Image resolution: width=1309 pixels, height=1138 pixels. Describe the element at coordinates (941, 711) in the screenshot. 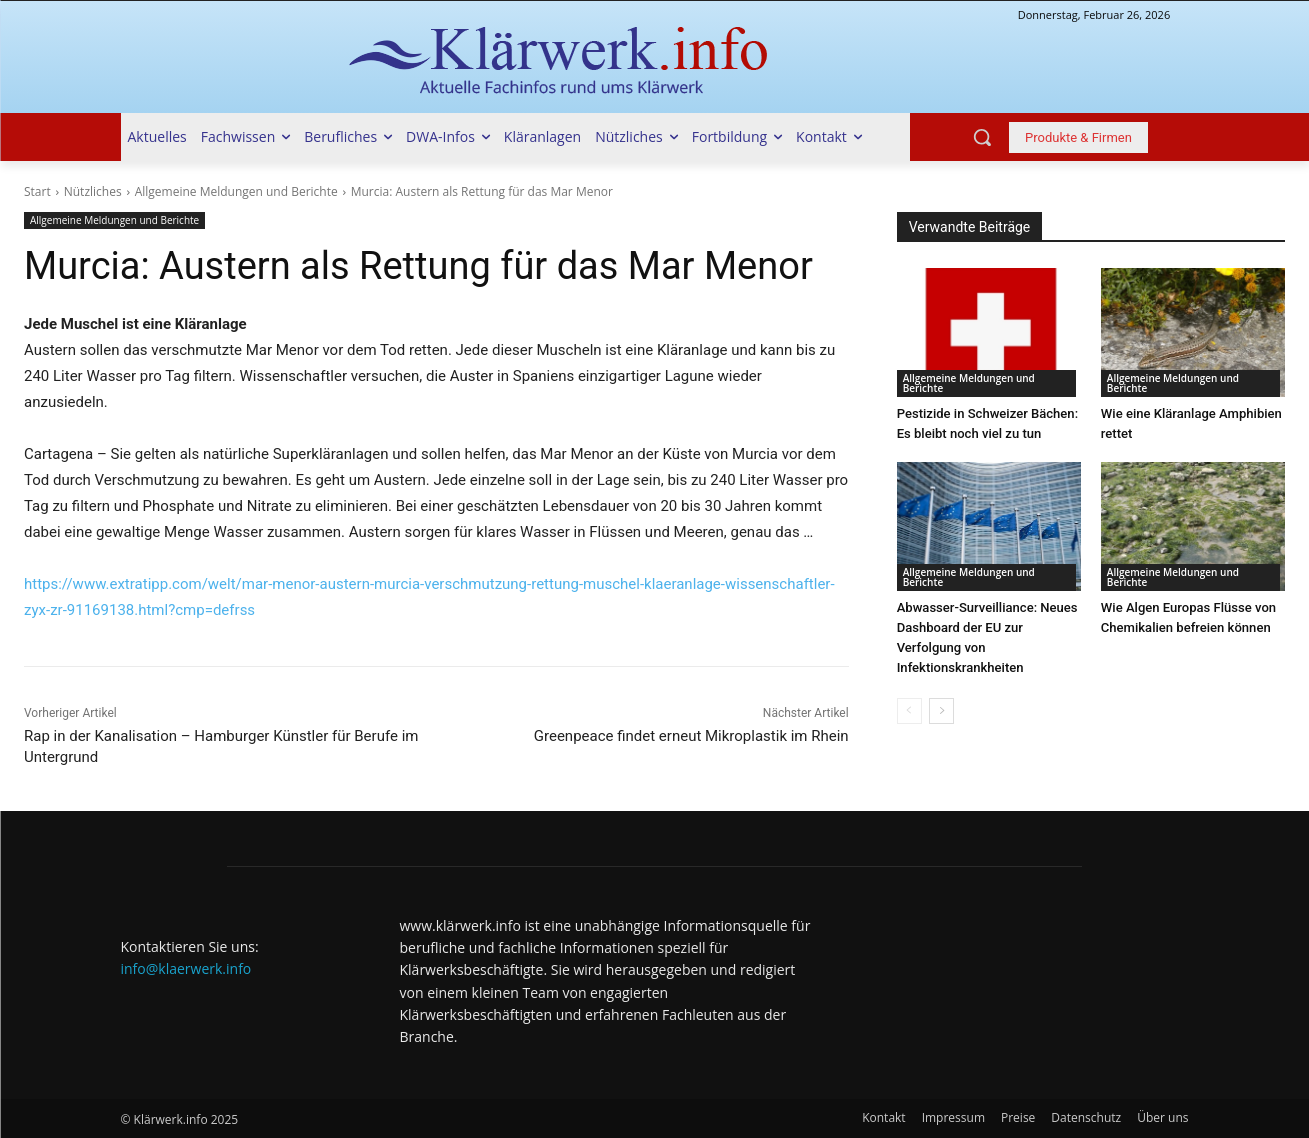

I see `[next-page]` at that location.